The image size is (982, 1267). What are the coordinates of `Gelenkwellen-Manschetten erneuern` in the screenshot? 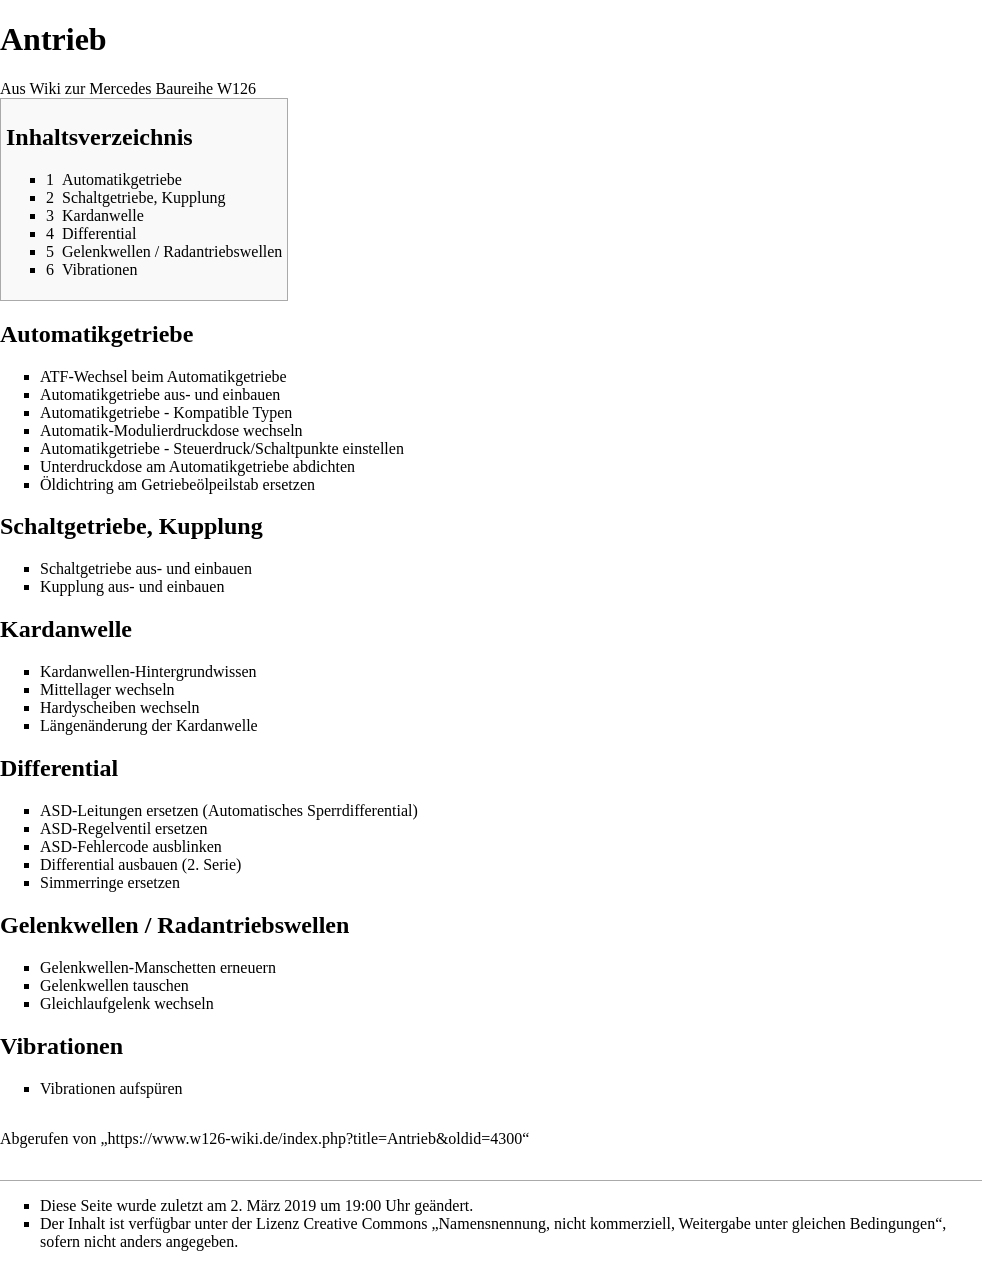 It's located at (158, 967).